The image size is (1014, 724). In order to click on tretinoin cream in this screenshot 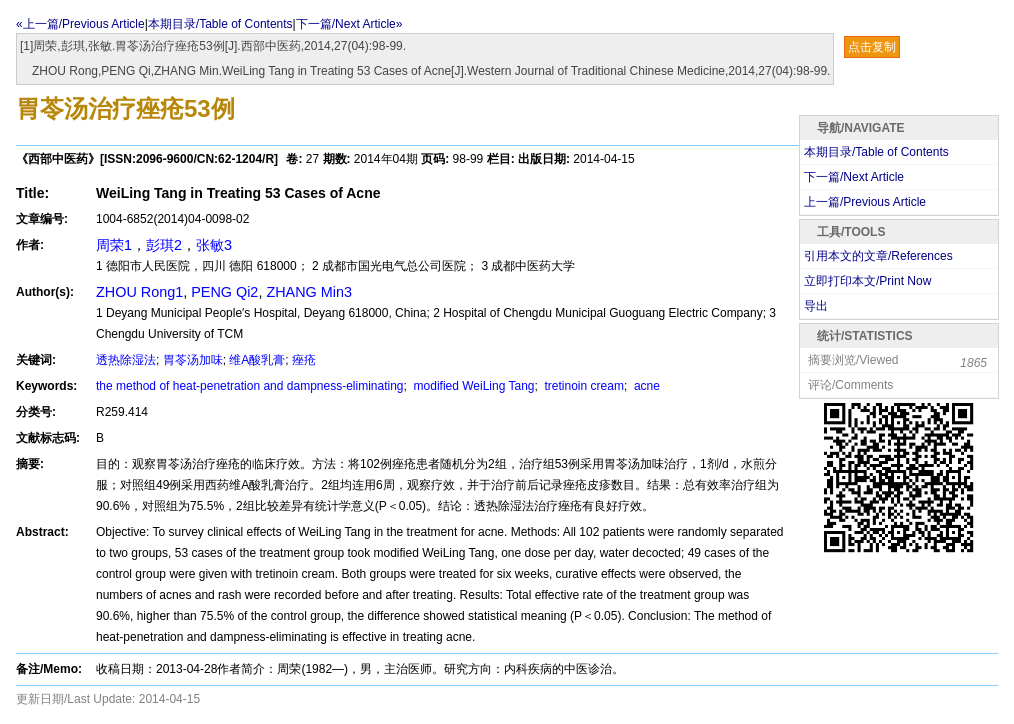, I will do `click(582, 386)`.